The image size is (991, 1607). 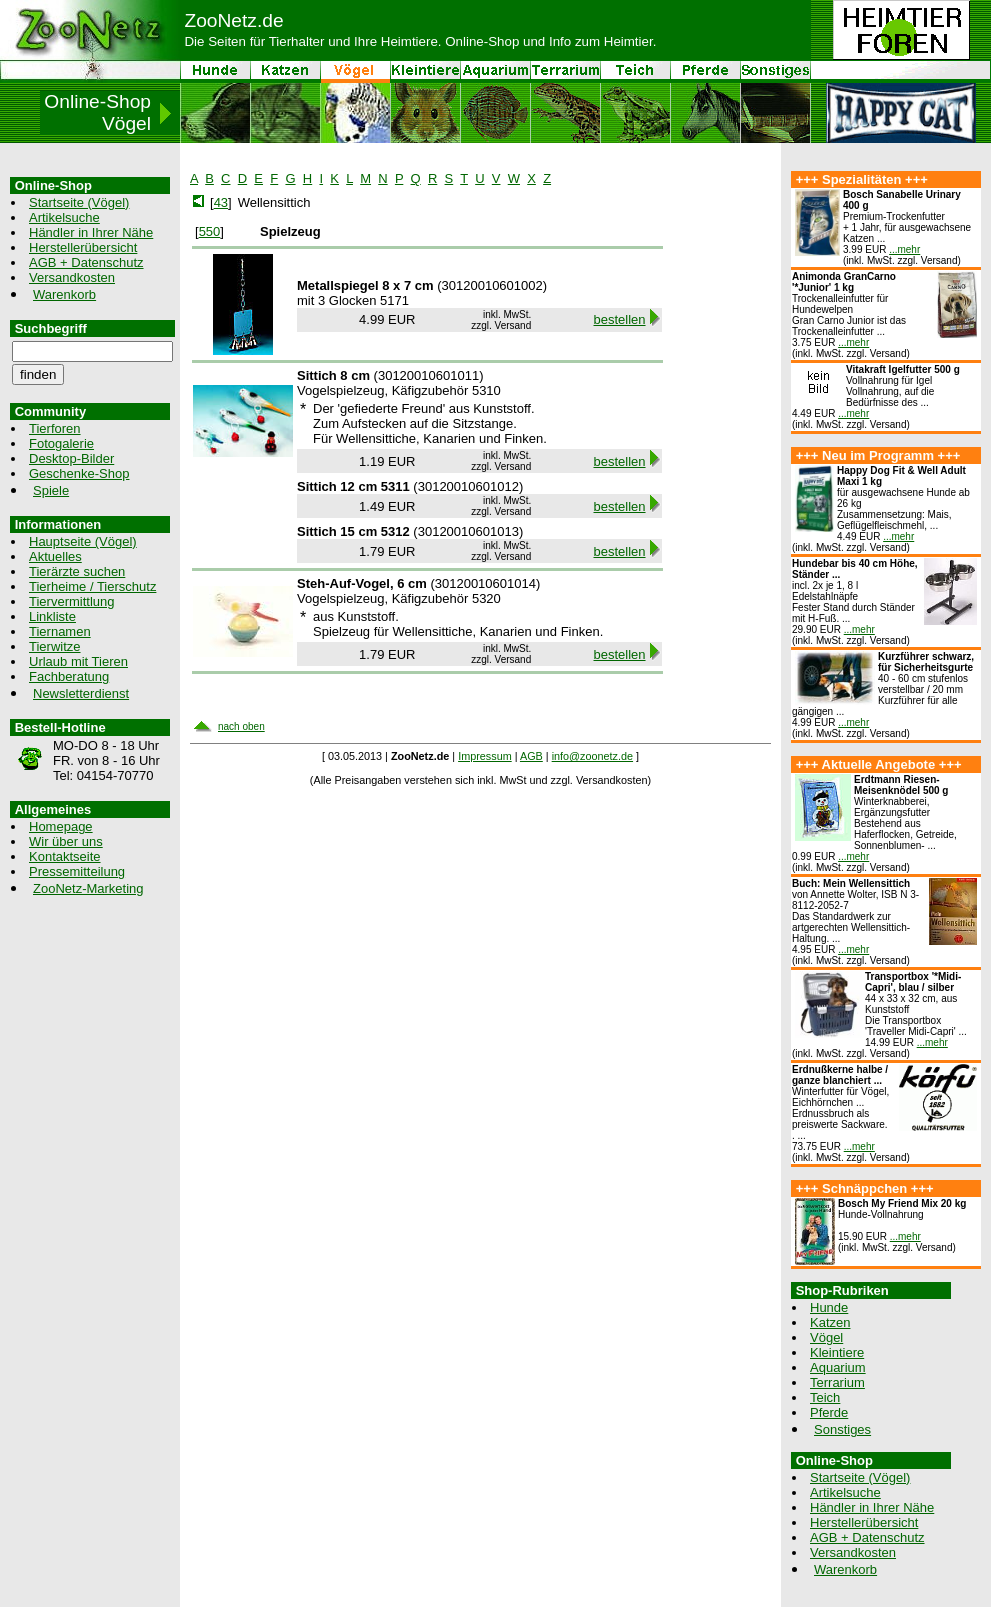 I want to click on Impressum, so click(x=485, y=756).